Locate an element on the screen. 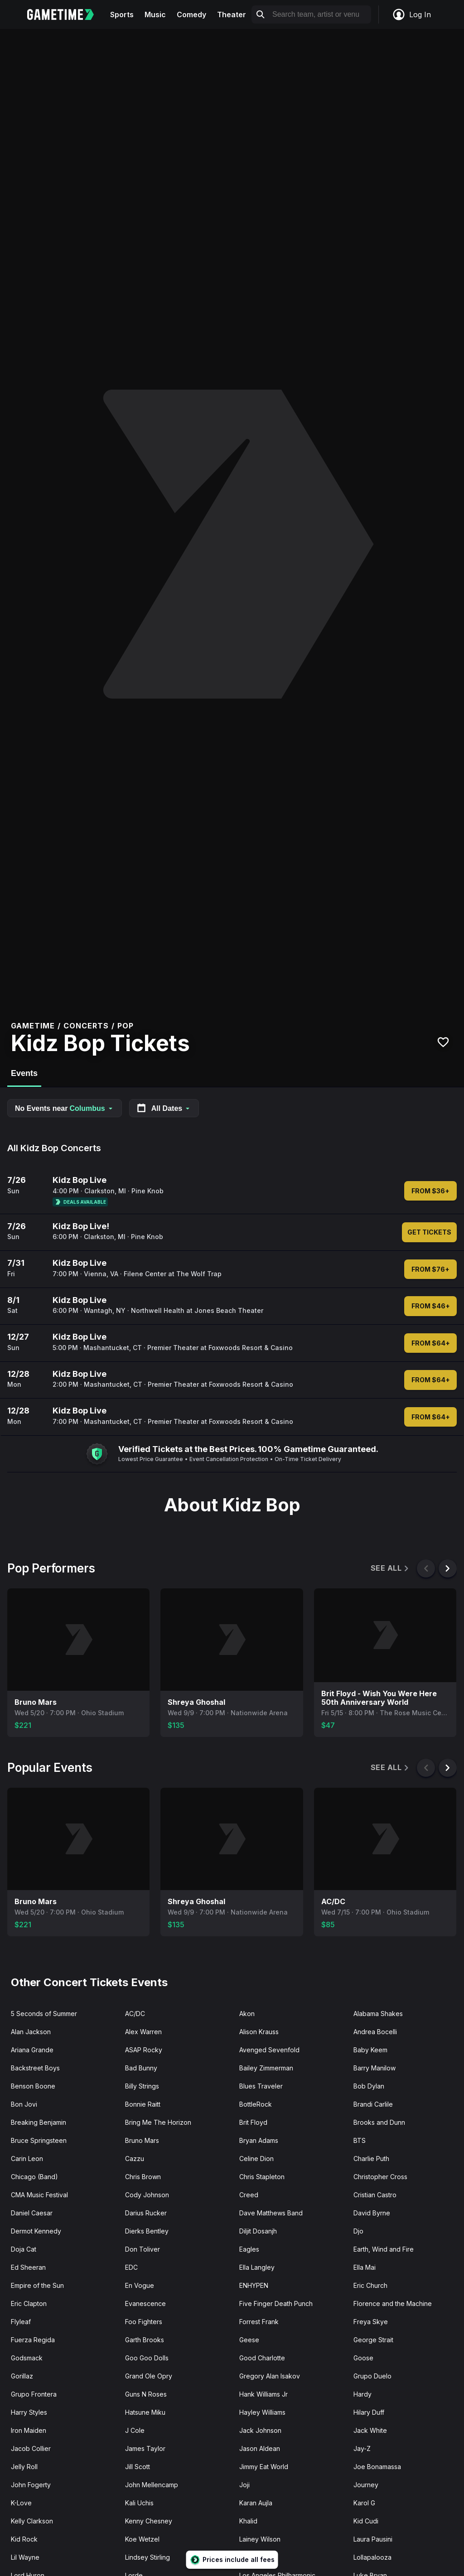  Dermot Kennedy is located at coordinates (36, 2231).